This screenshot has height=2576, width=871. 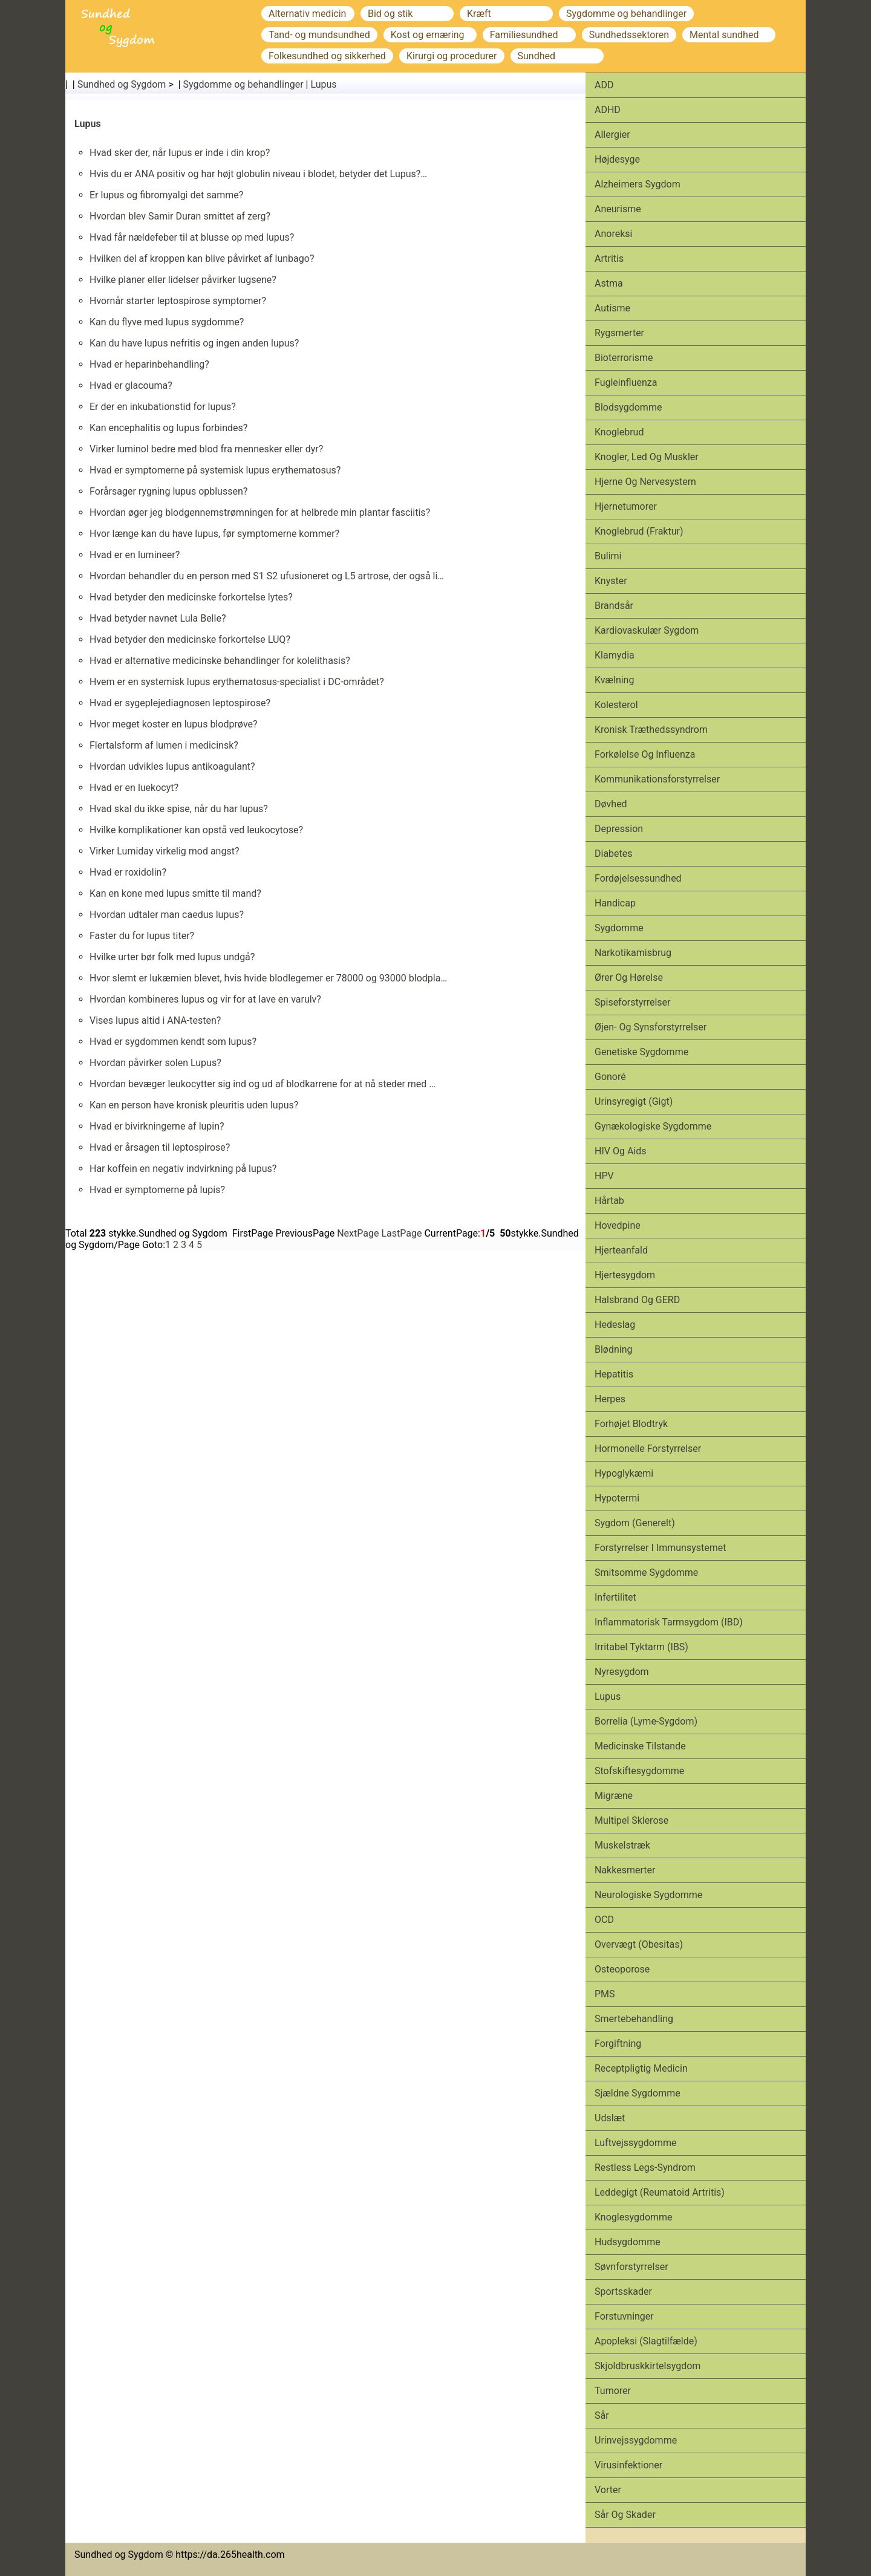 I want to click on Knogler, led og muskler, so click(x=647, y=457).